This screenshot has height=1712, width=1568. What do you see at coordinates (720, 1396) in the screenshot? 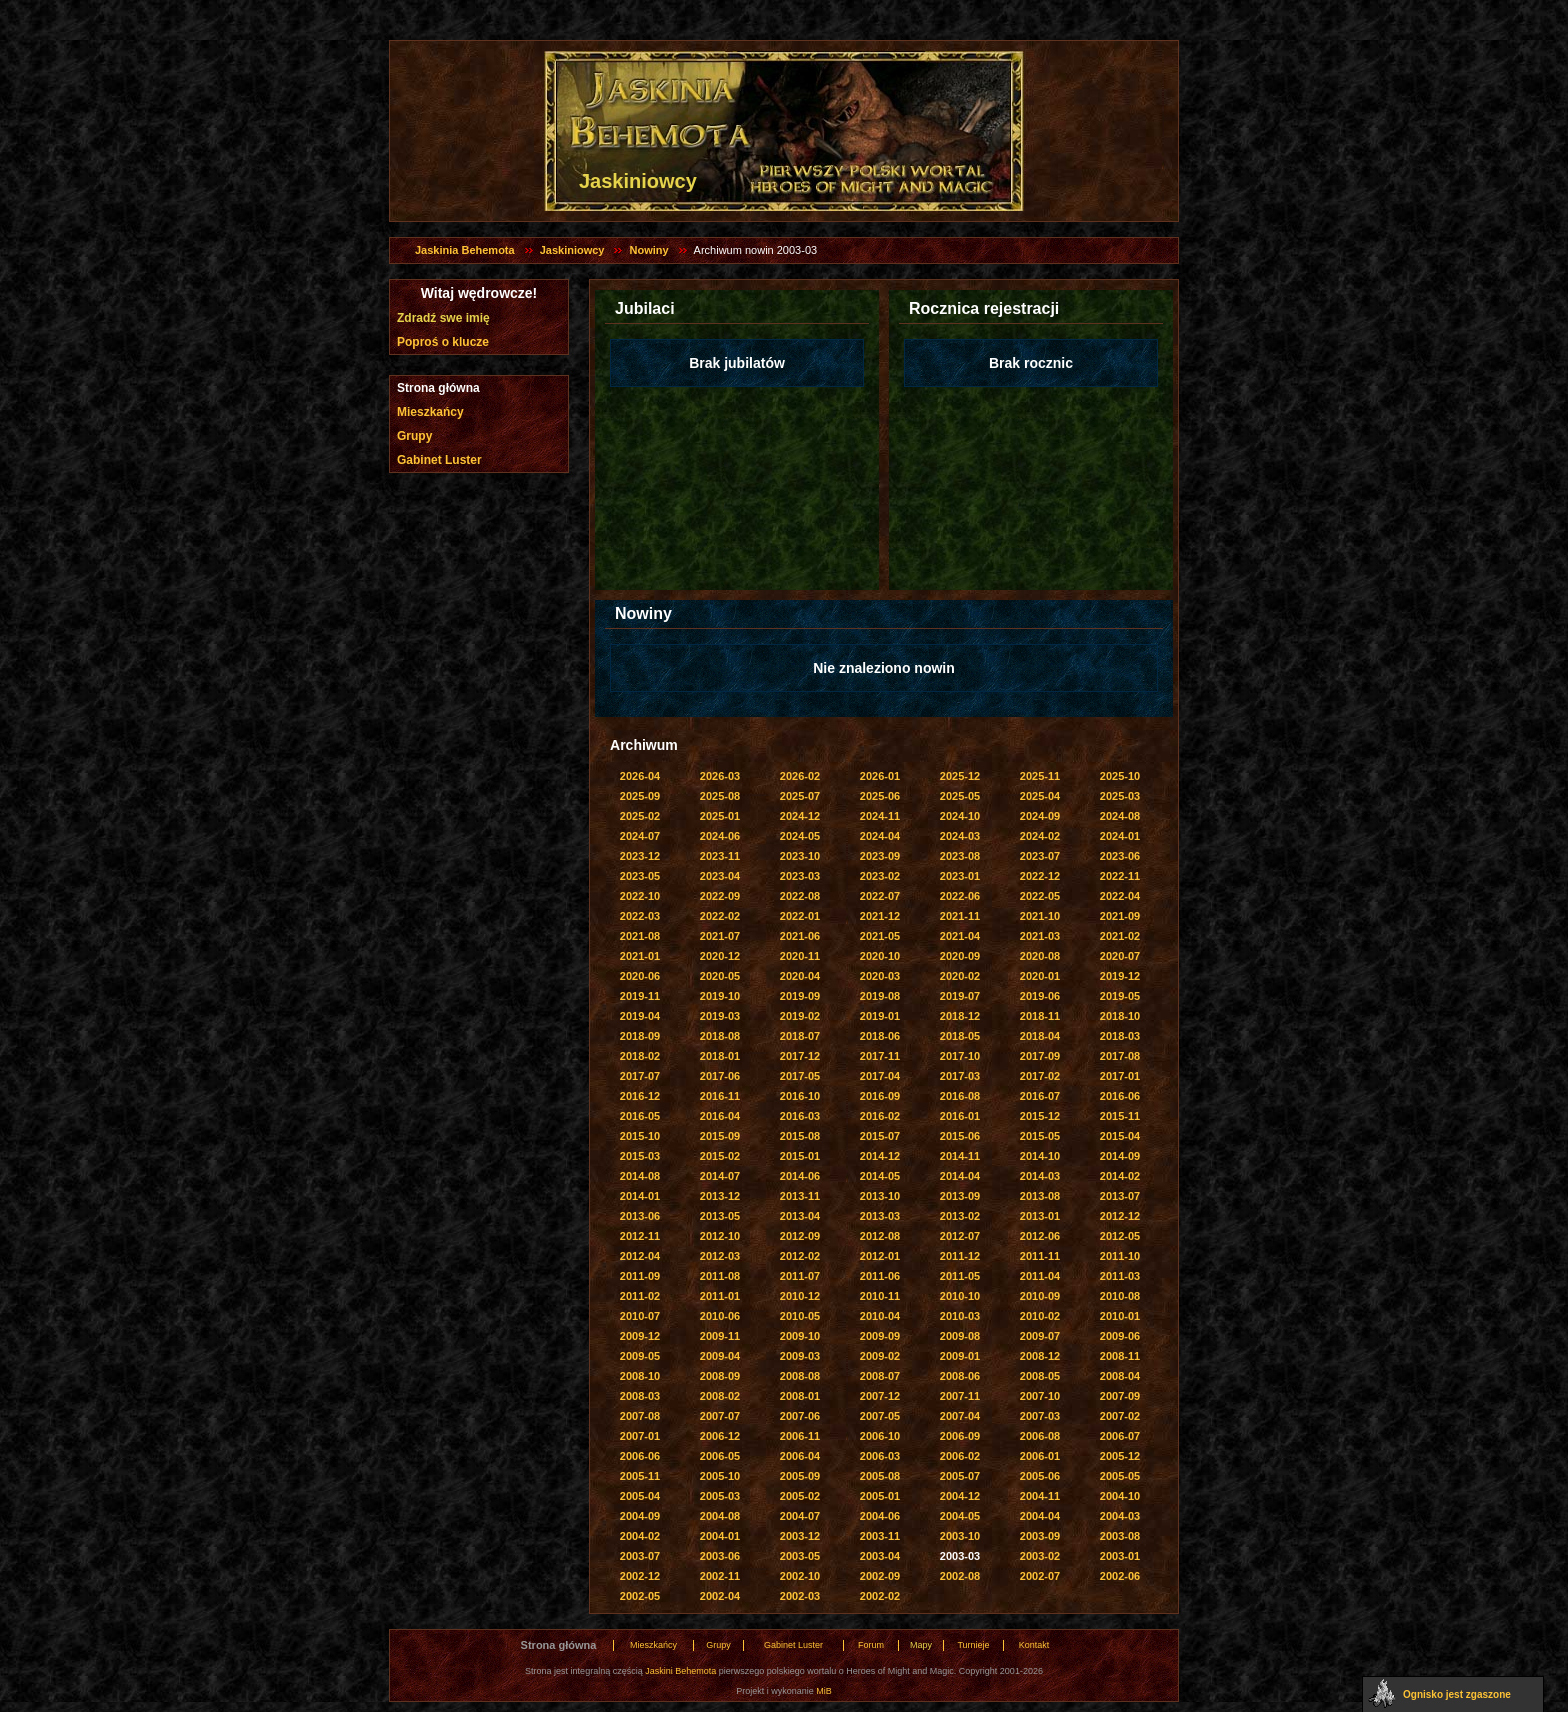
I see `2008-02` at bounding box center [720, 1396].